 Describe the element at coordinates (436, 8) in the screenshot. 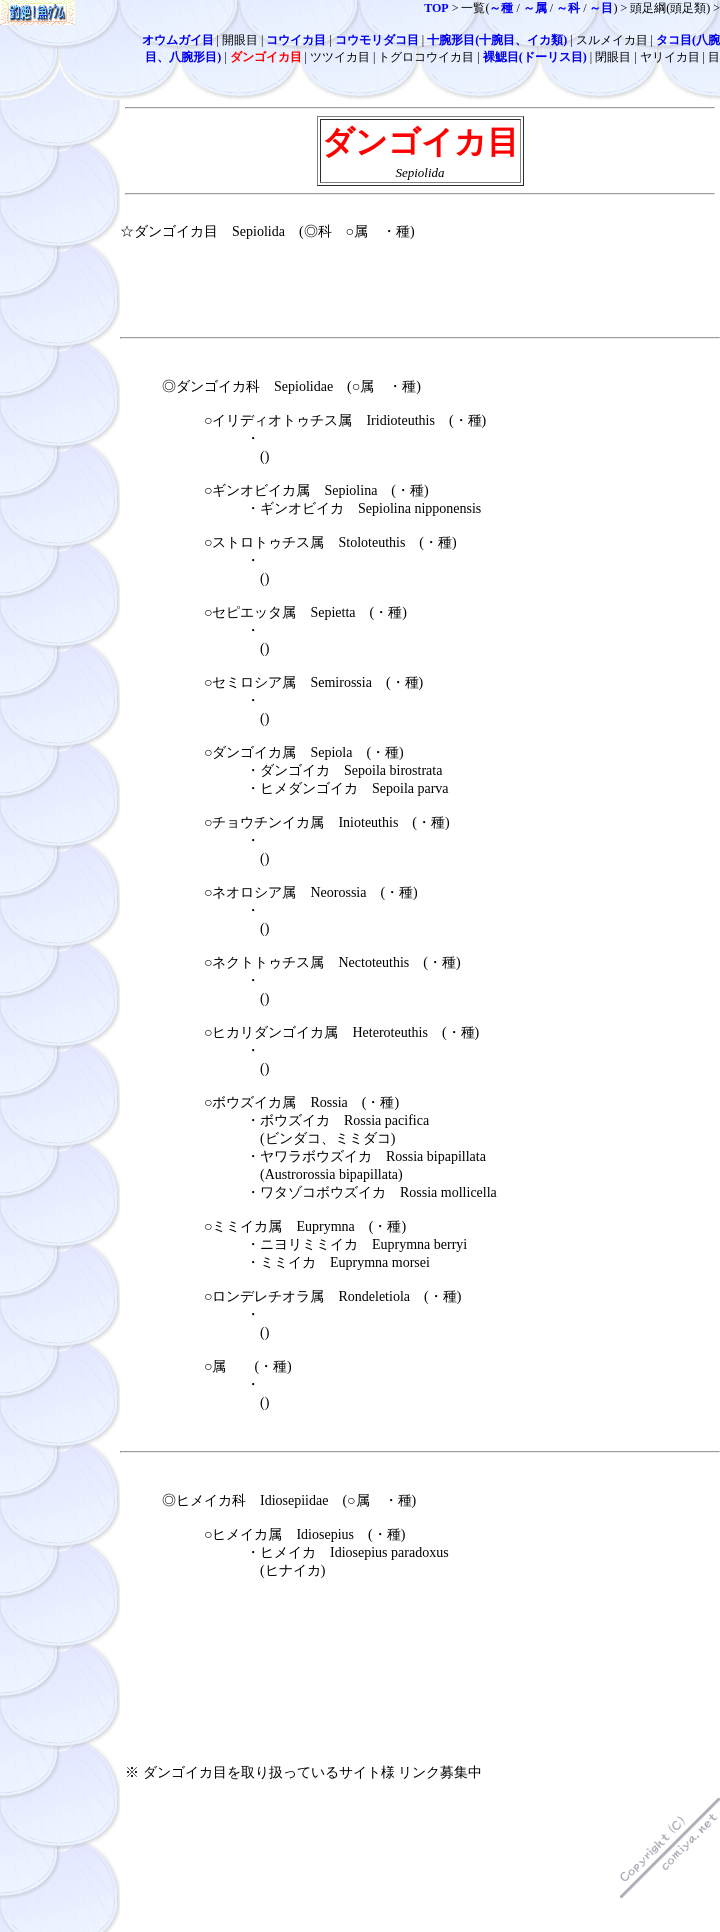

I see `TOP` at that location.